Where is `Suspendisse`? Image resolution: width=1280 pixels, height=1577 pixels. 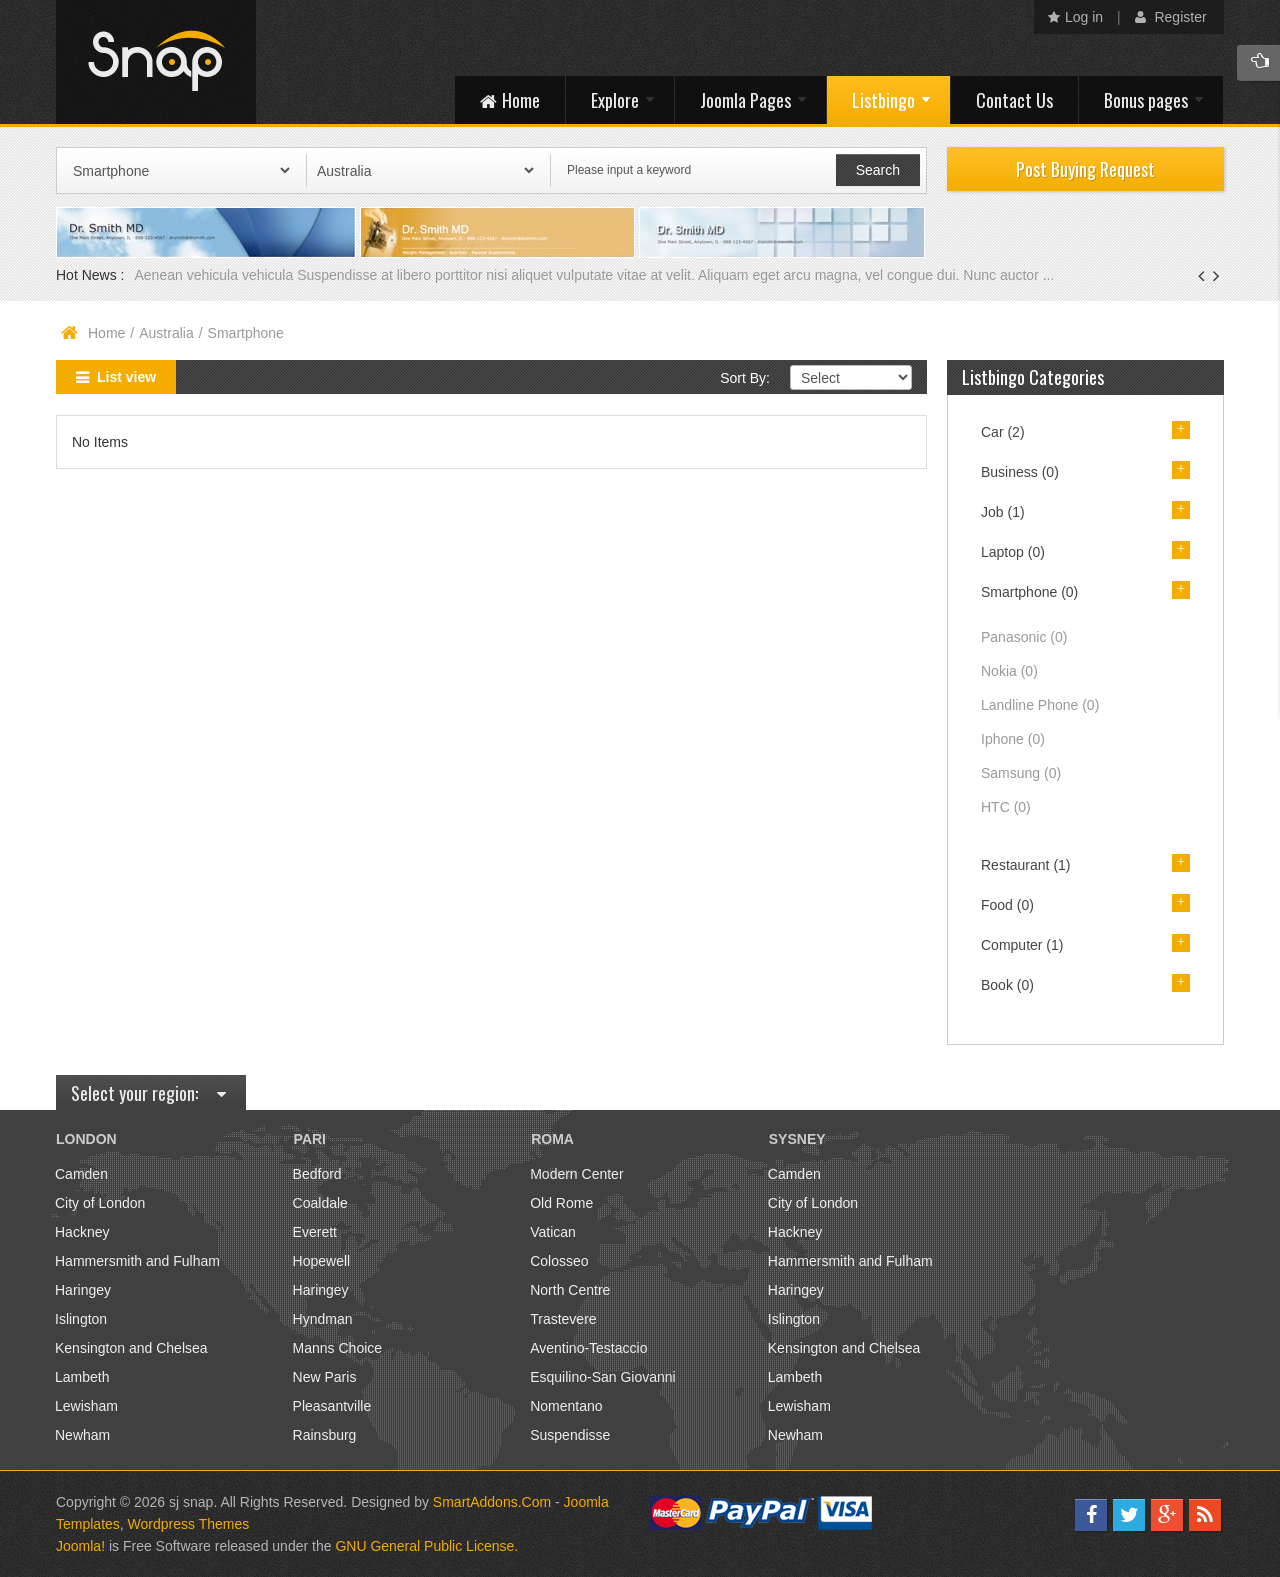
Suspendisse is located at coordinates (570, 1435).